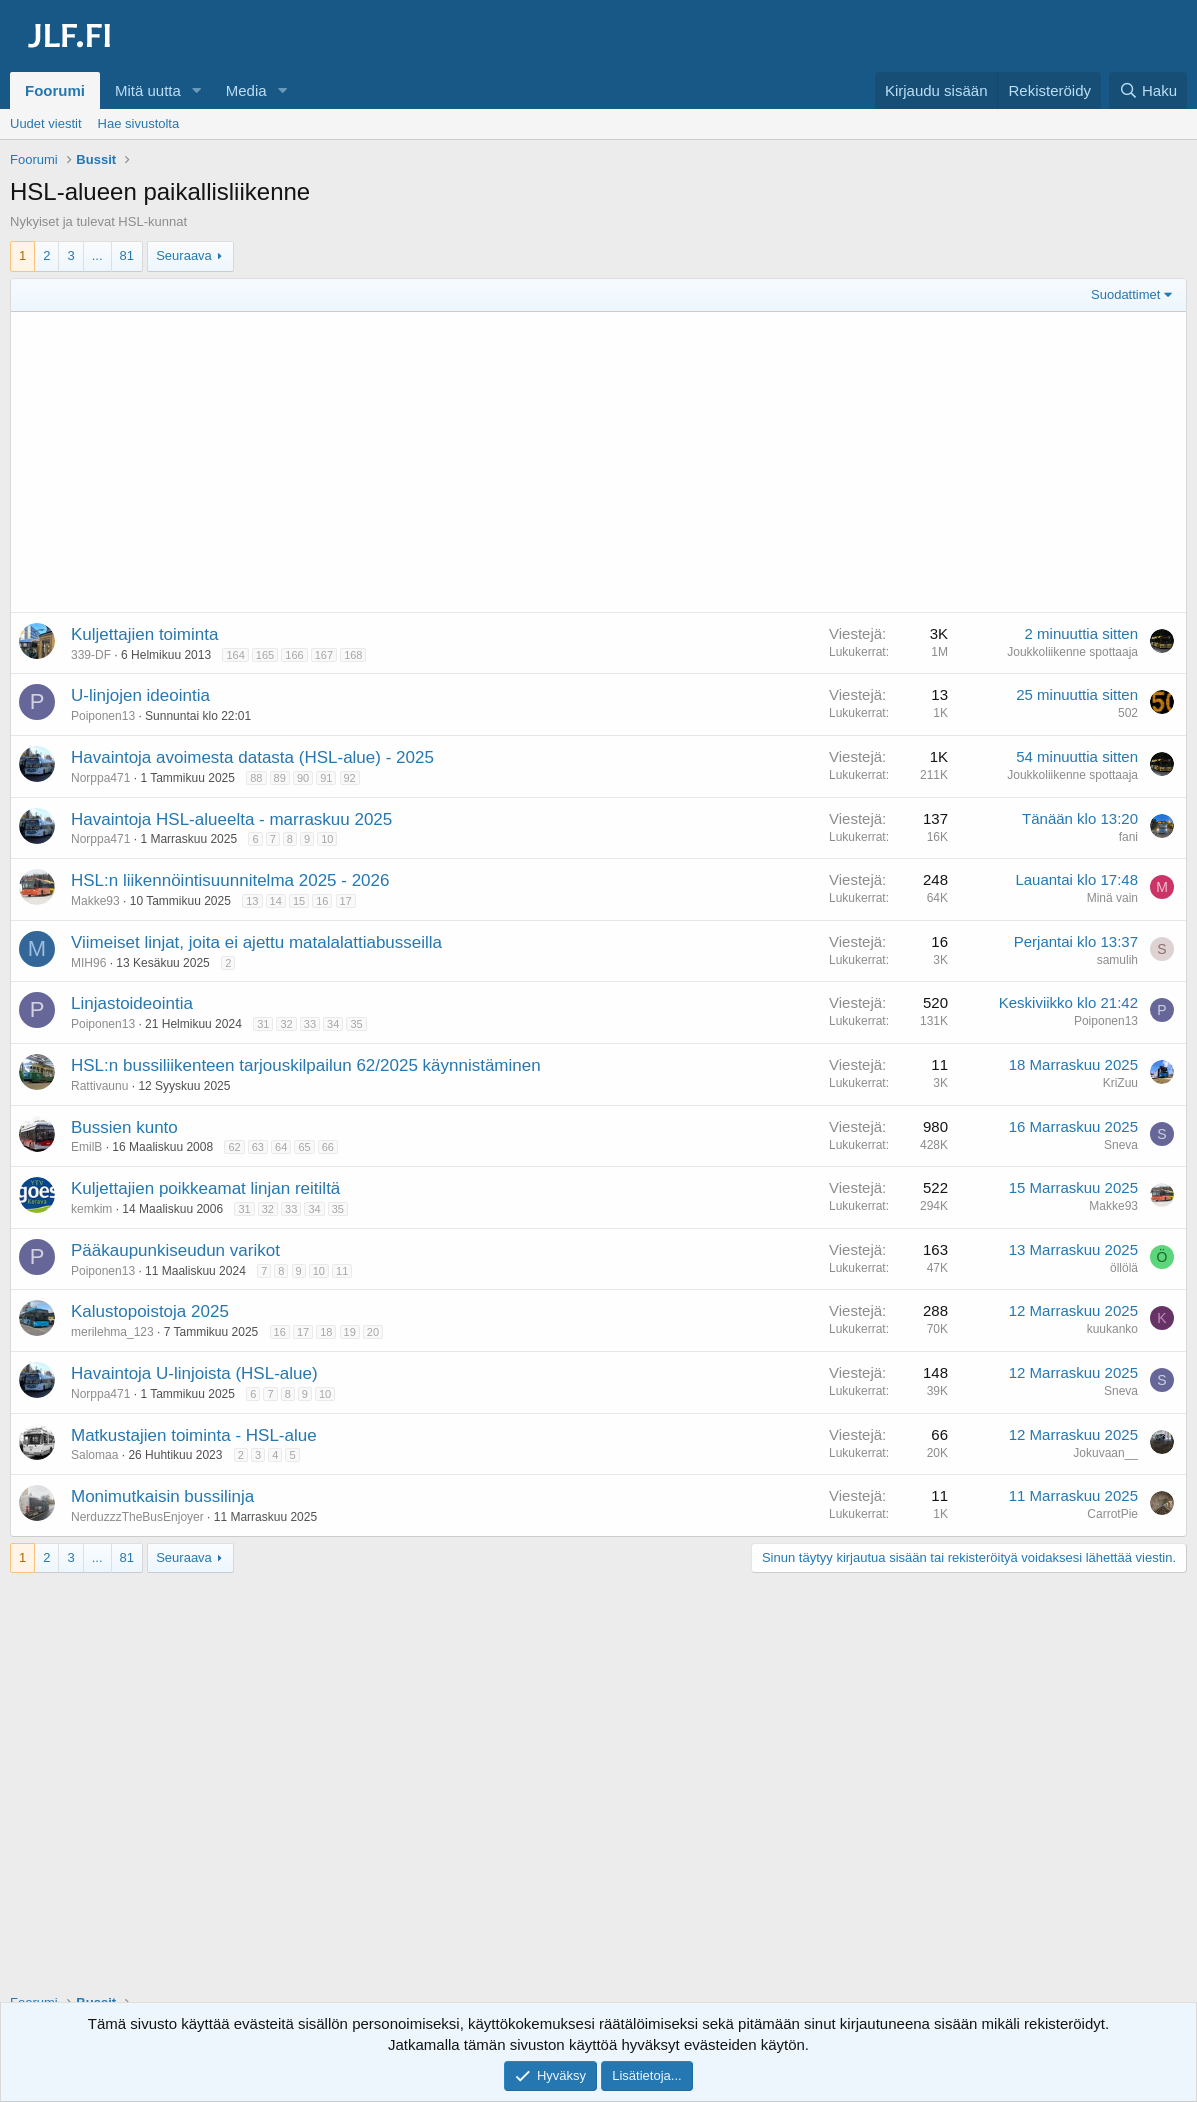 The width and height of the screenshot is (1197, 2102). I want to click on 19, so click(350, 1332).